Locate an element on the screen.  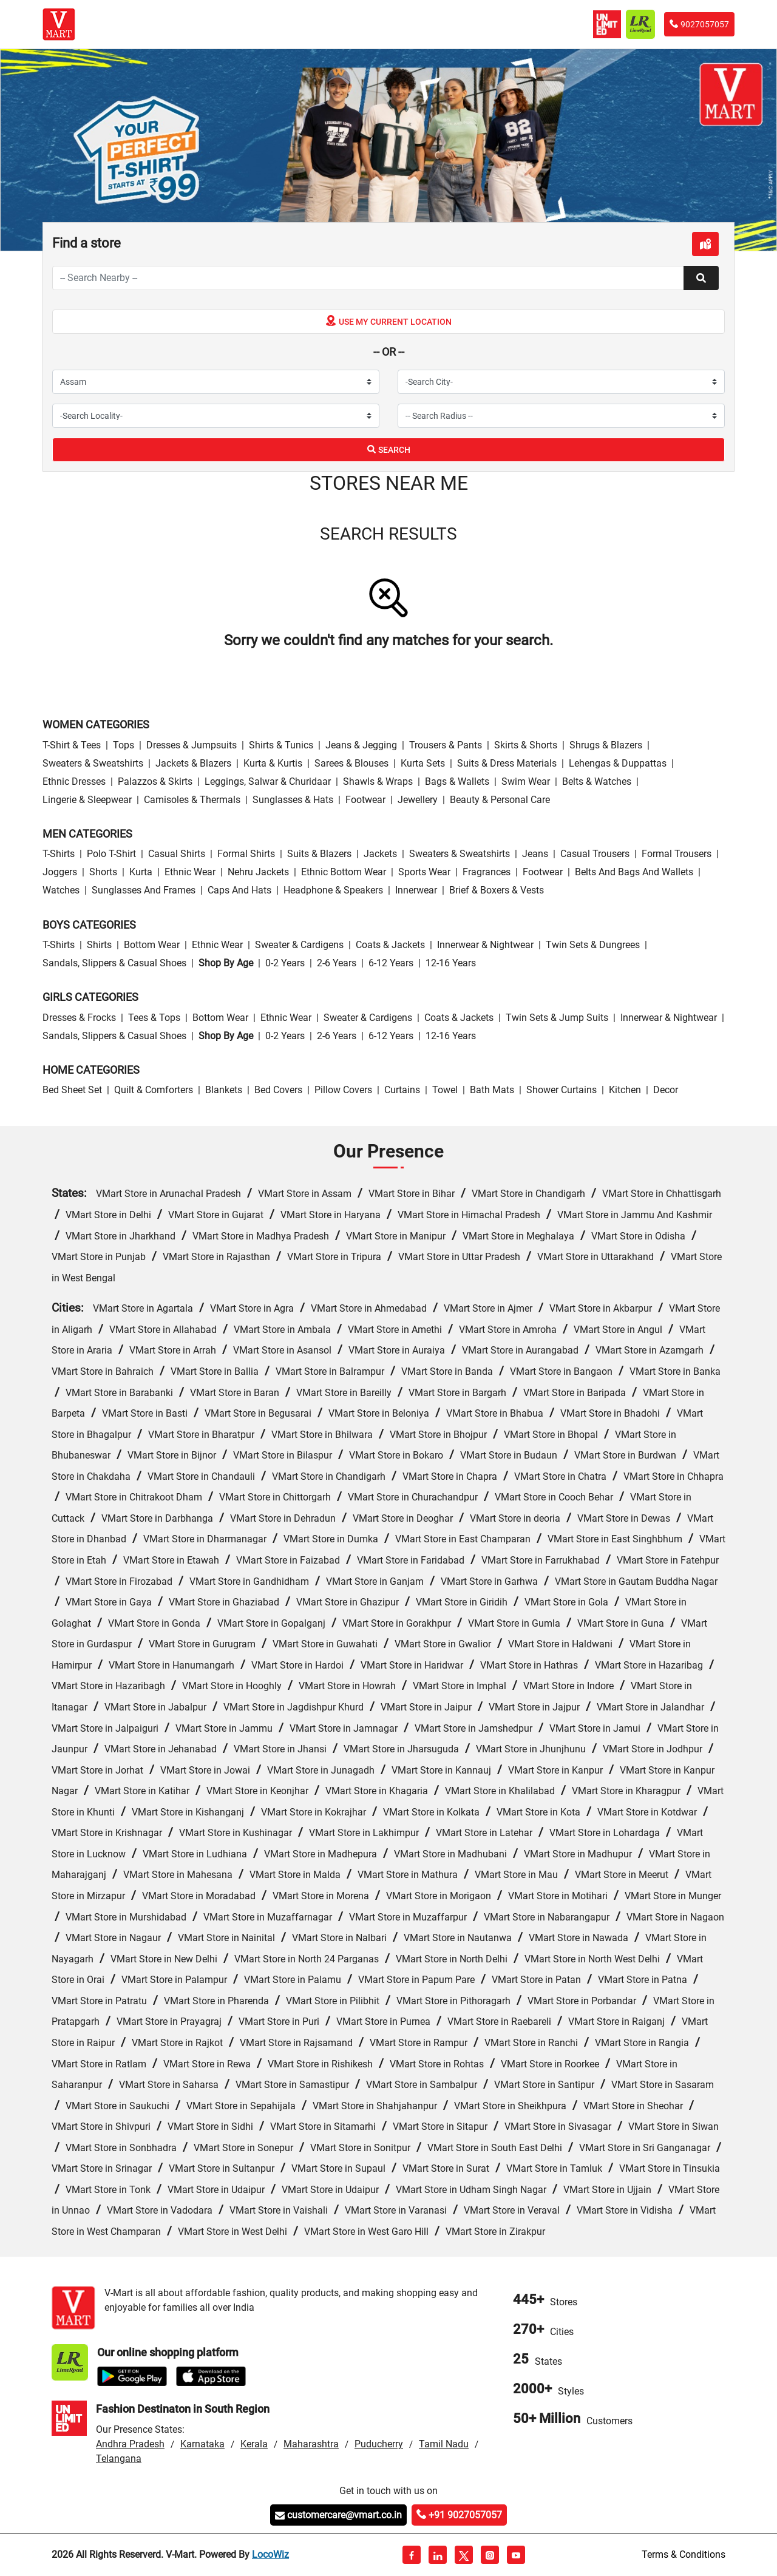
Belts & Watches is located at coordinates (596, 781).